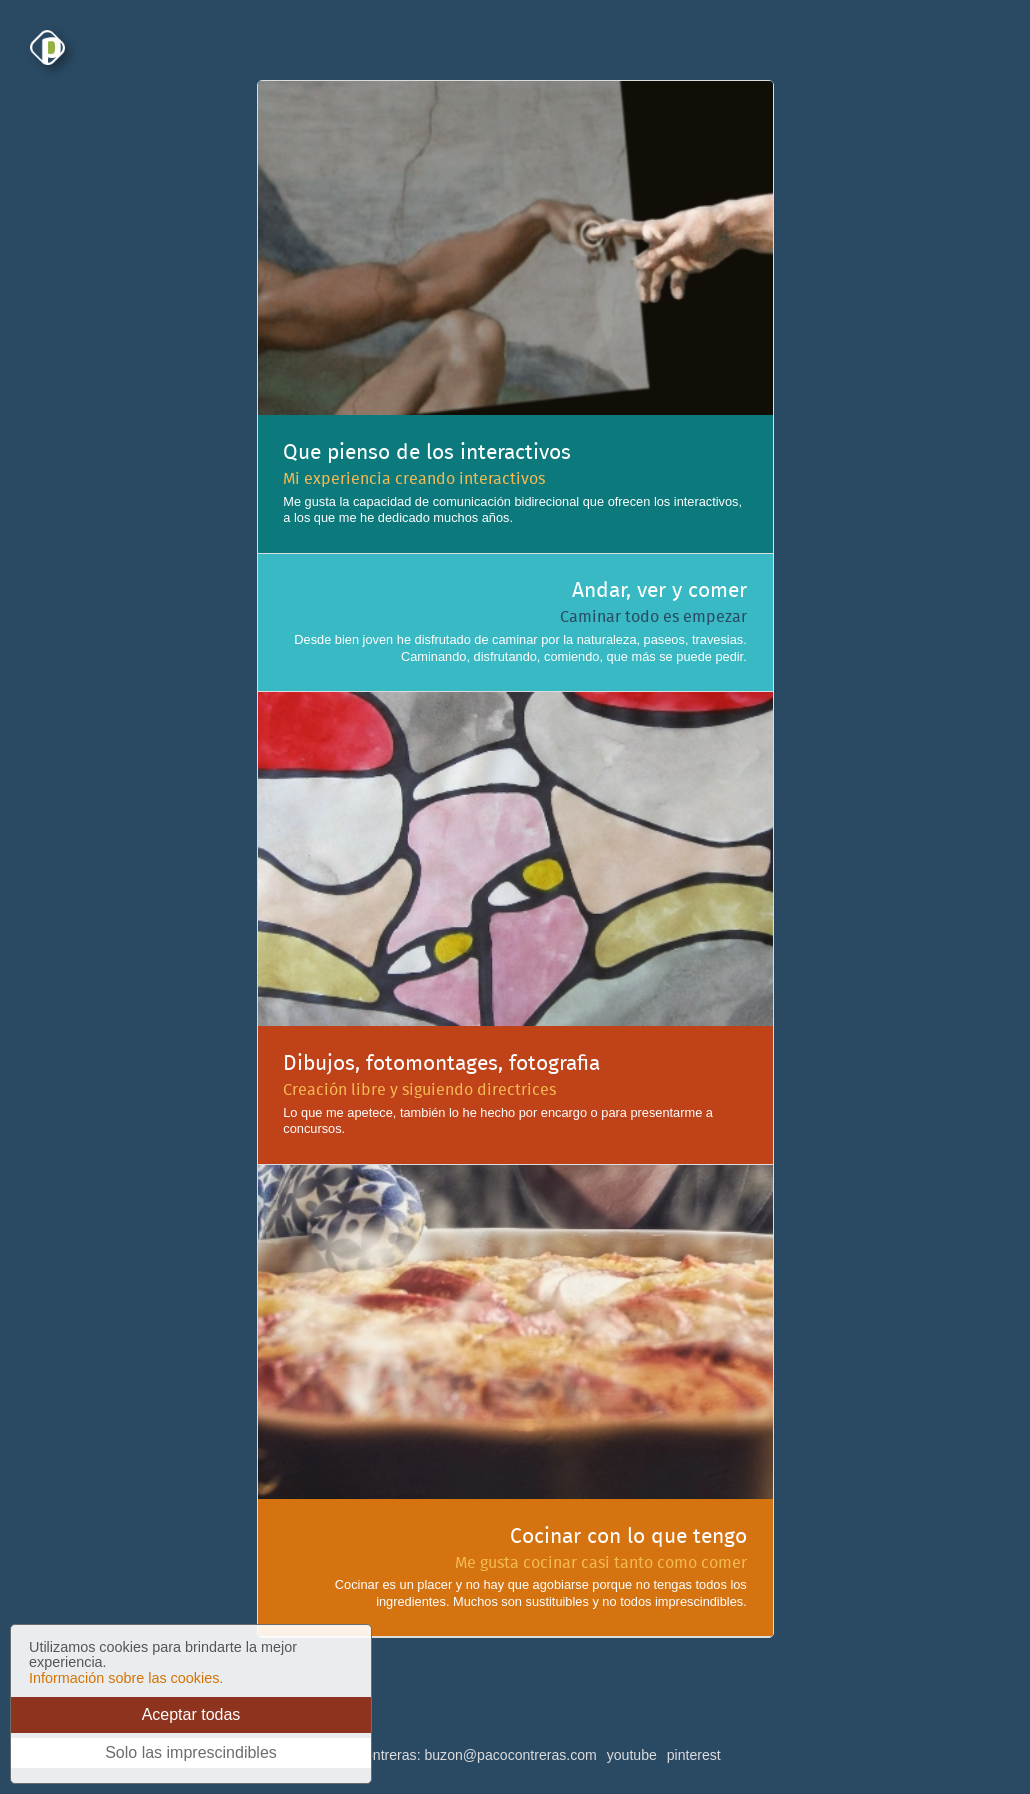 The height and width of the screenshot is (1794, 1030). I want to click on youtube, so click(632, 1755).